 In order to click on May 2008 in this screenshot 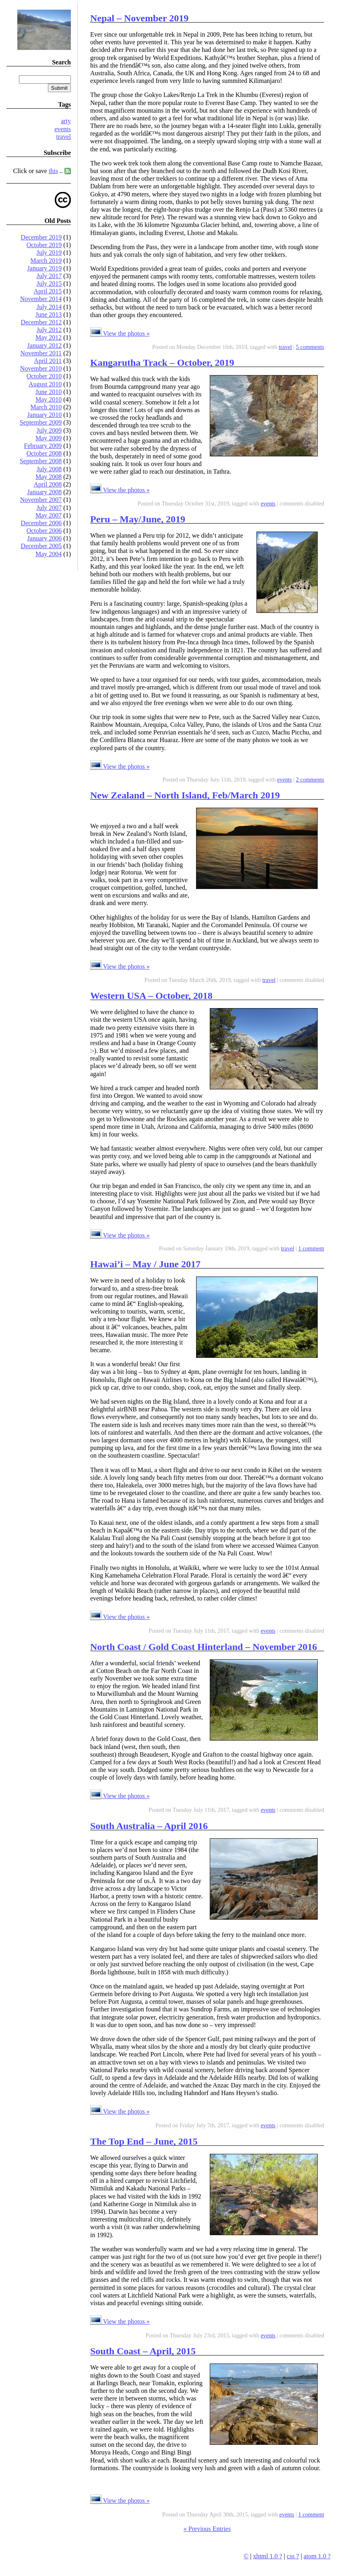, I will do `click(48, 476)`.